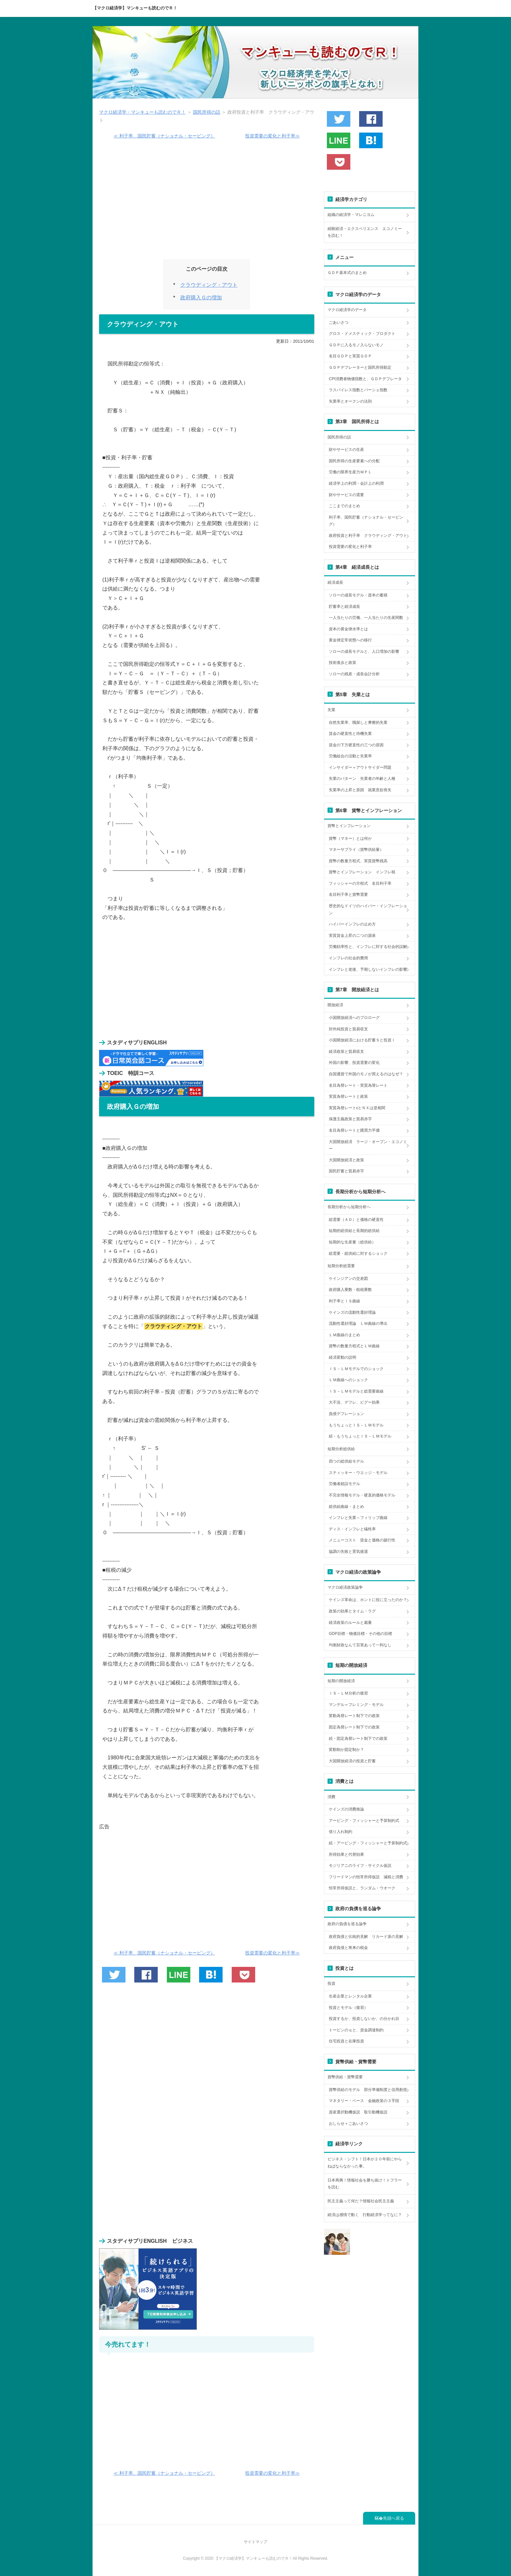 This screenshot has width=511, height=2576. Describe the element at coordinates (342, 1357) in the screenshot. I see `経済変動の説明` at that location.